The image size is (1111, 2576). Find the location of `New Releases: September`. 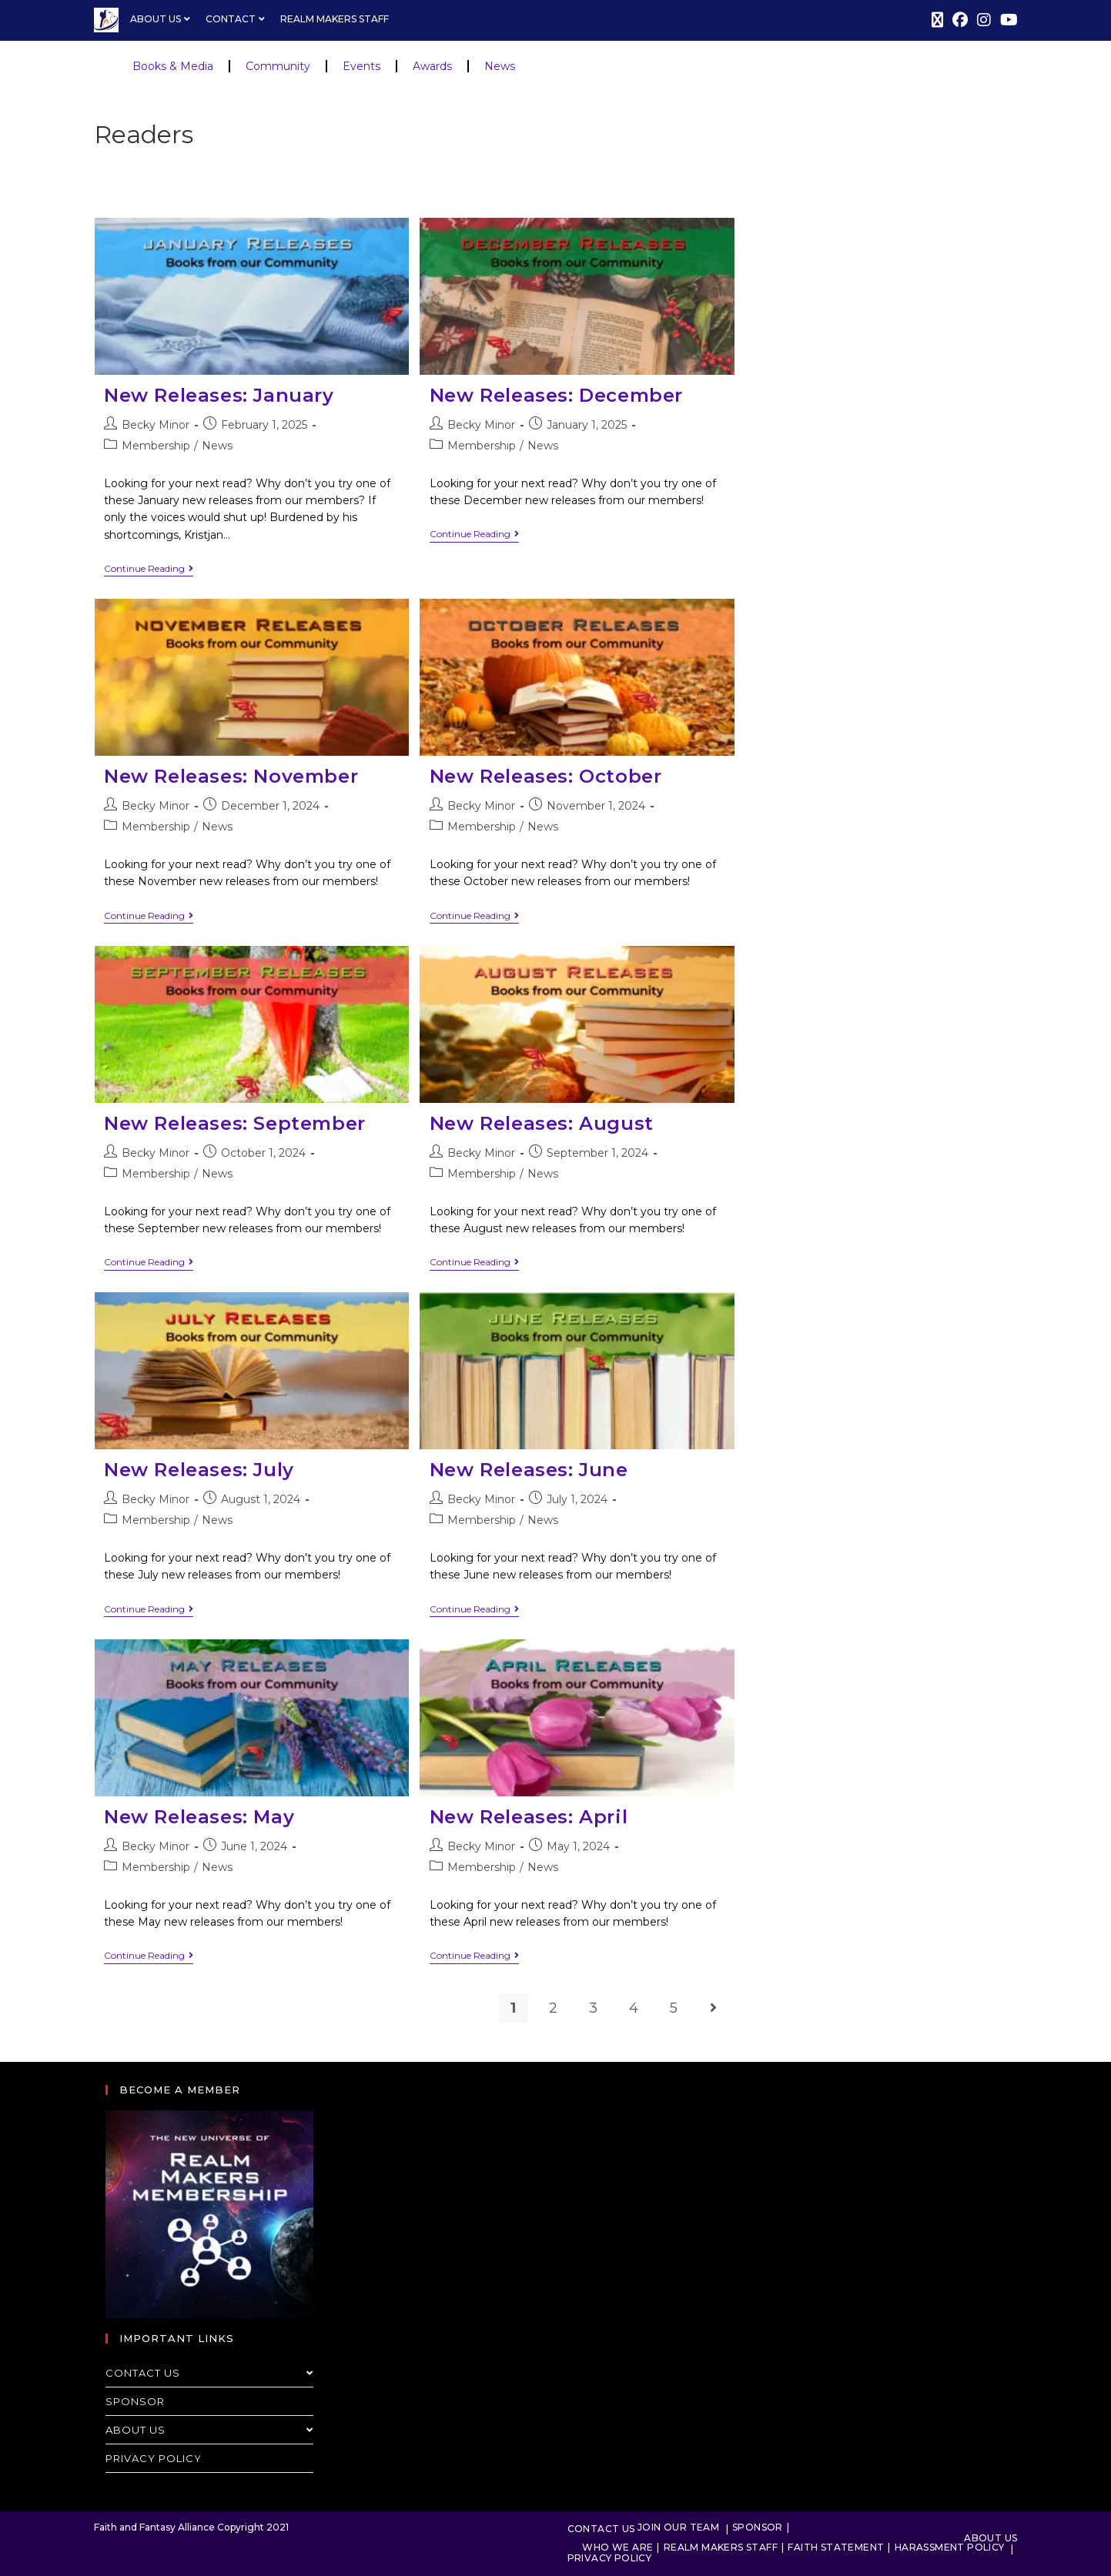

New Releases: September is located at coordinates (235, 1123).